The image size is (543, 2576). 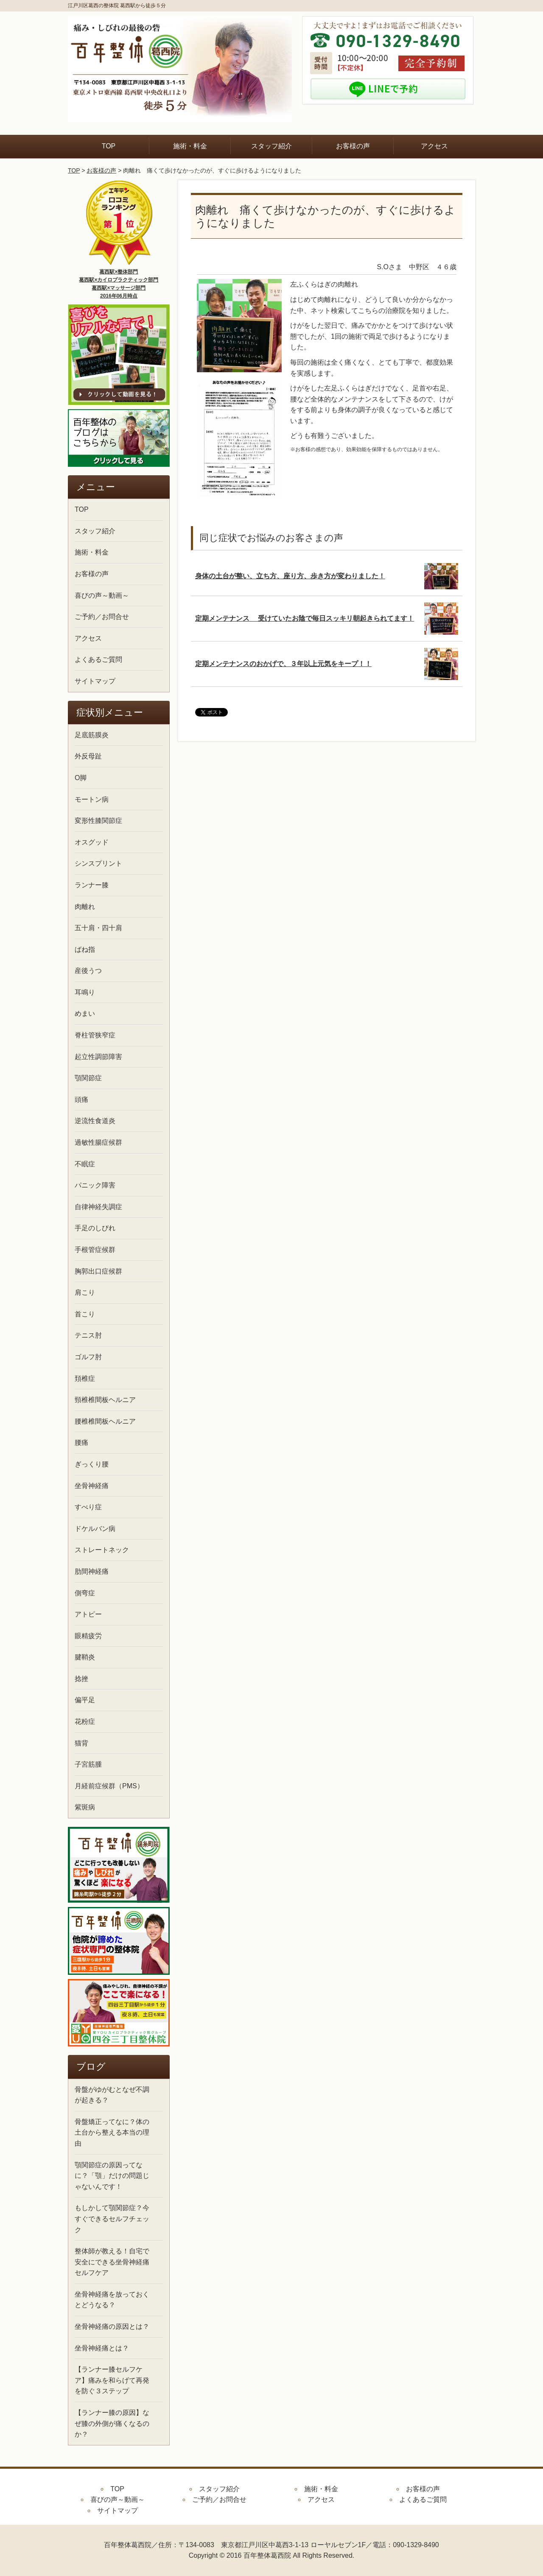 What do you see at coordinates (88, 1635) in the screenshot?
I see `眼精疲労` at bounding box center [88, 1635].